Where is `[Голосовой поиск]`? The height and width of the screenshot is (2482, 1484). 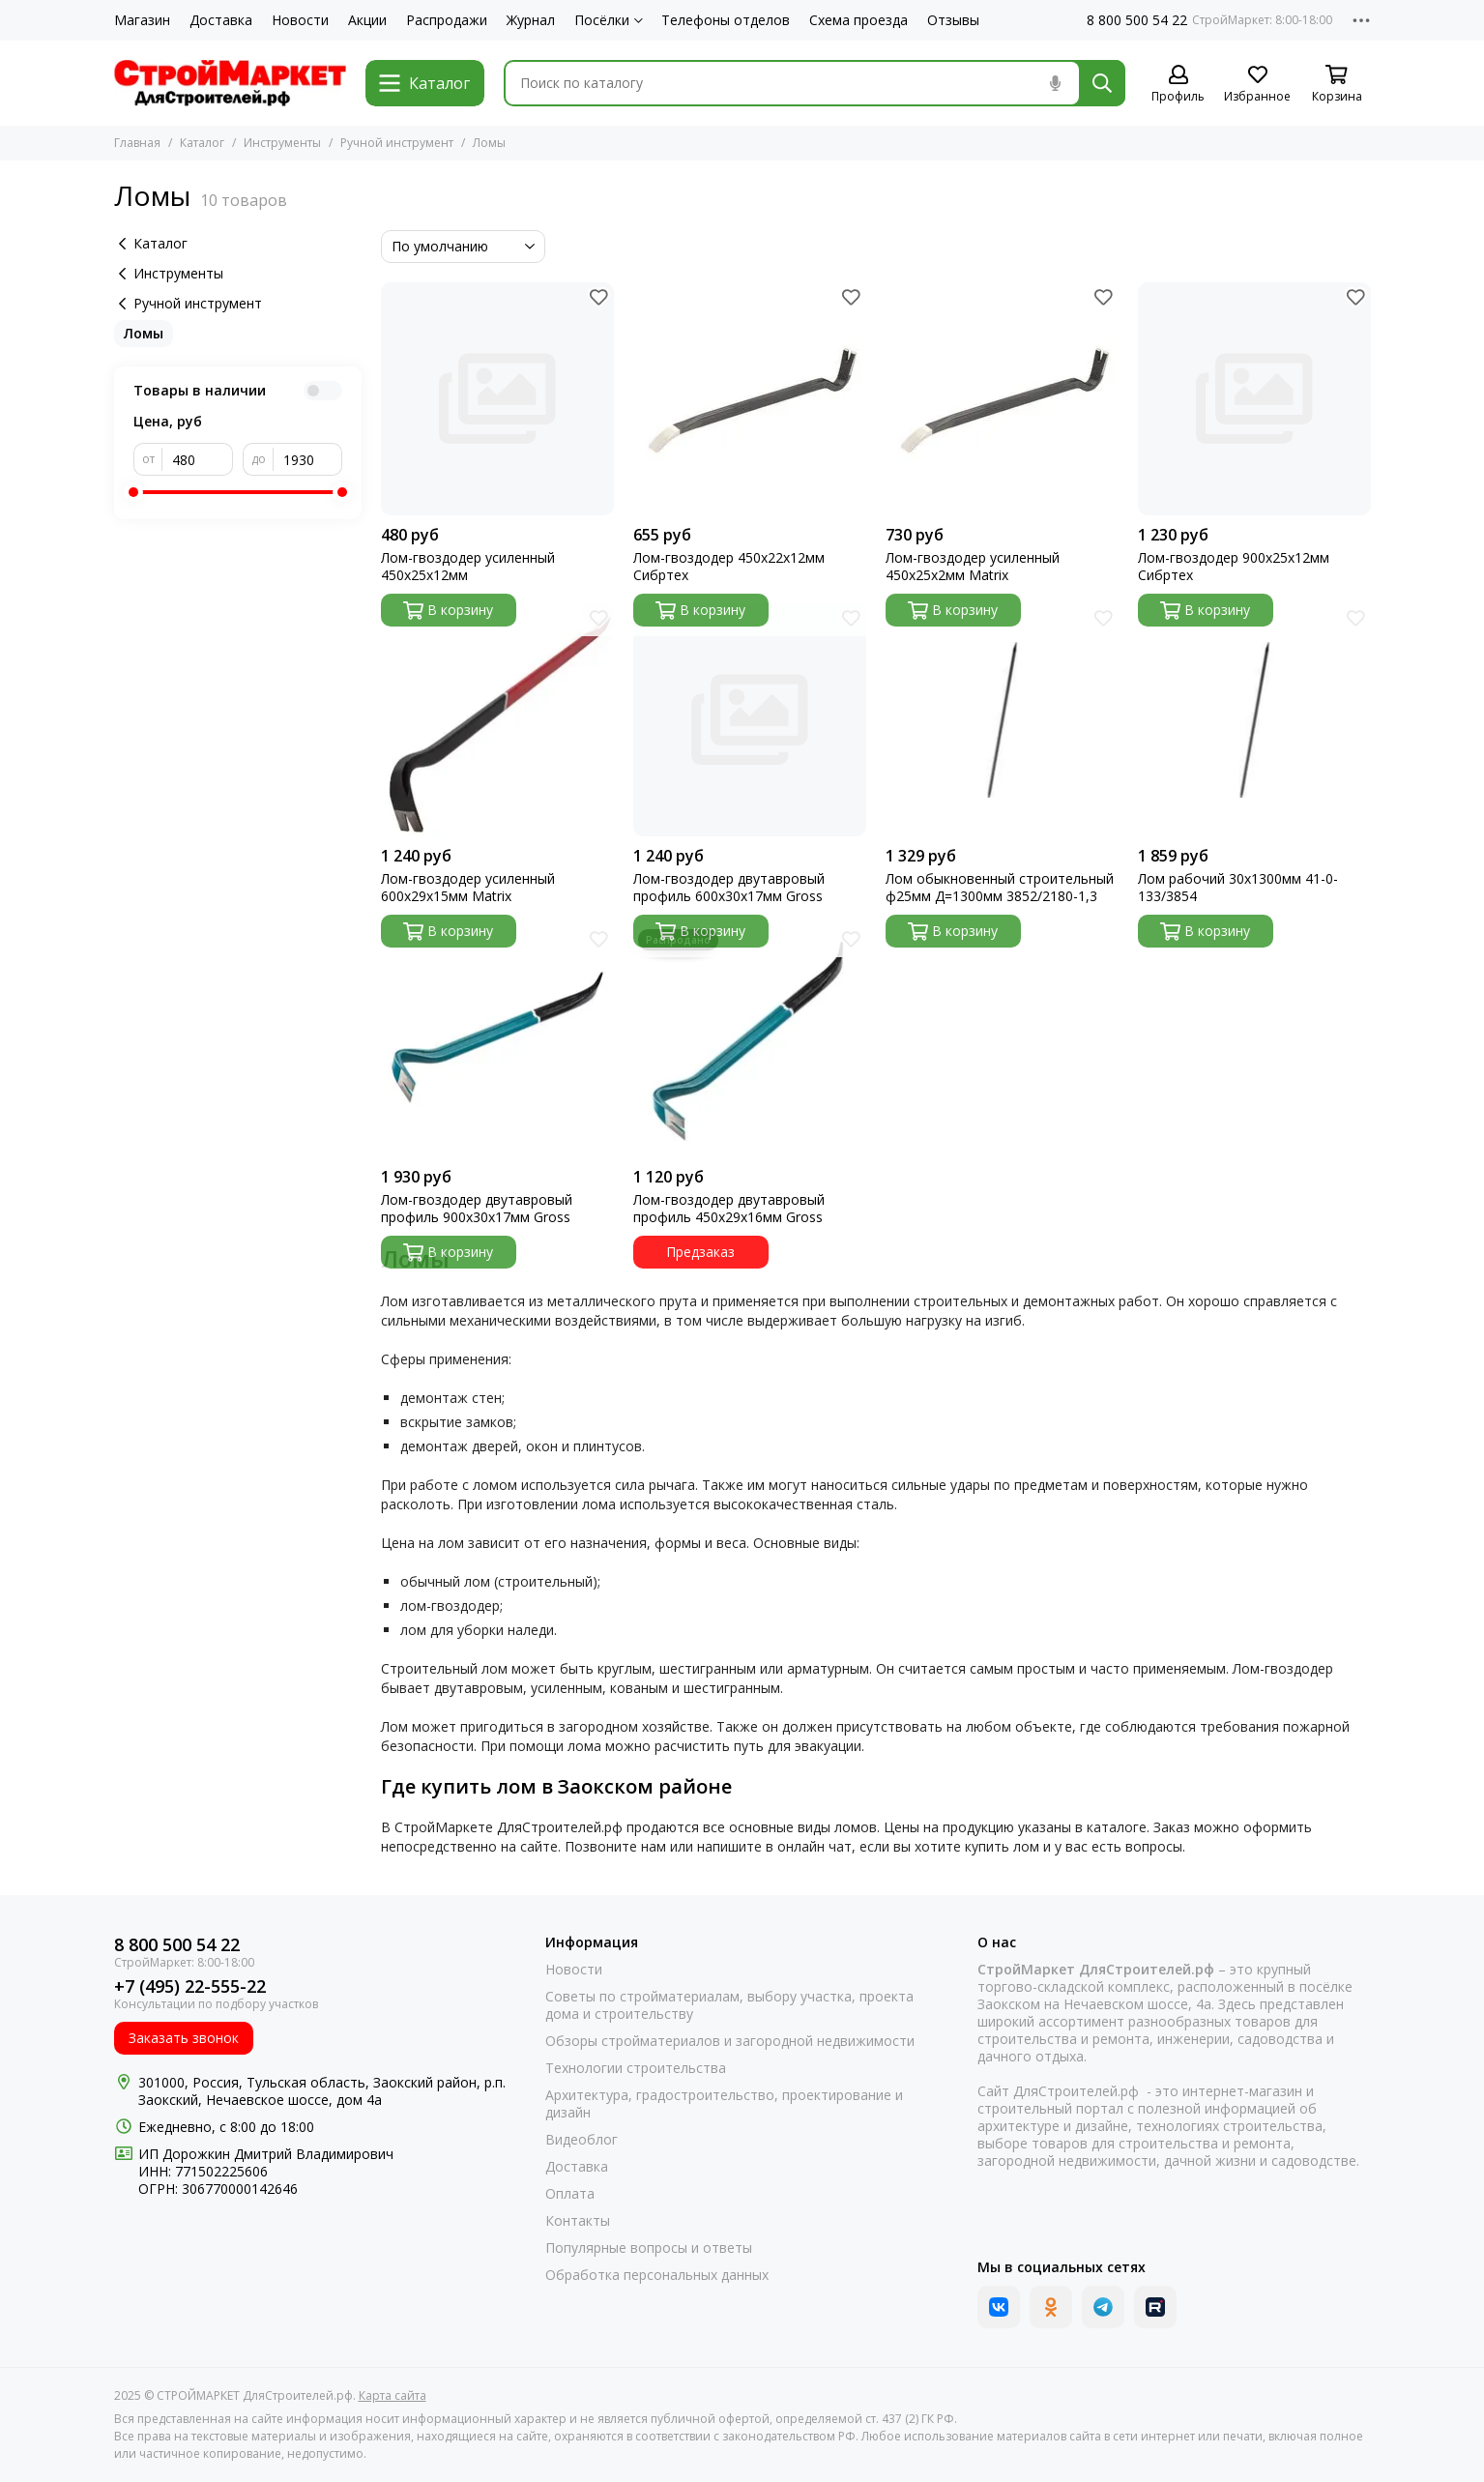 [Голосовой поиск] is located at coordinates (1055, 83).